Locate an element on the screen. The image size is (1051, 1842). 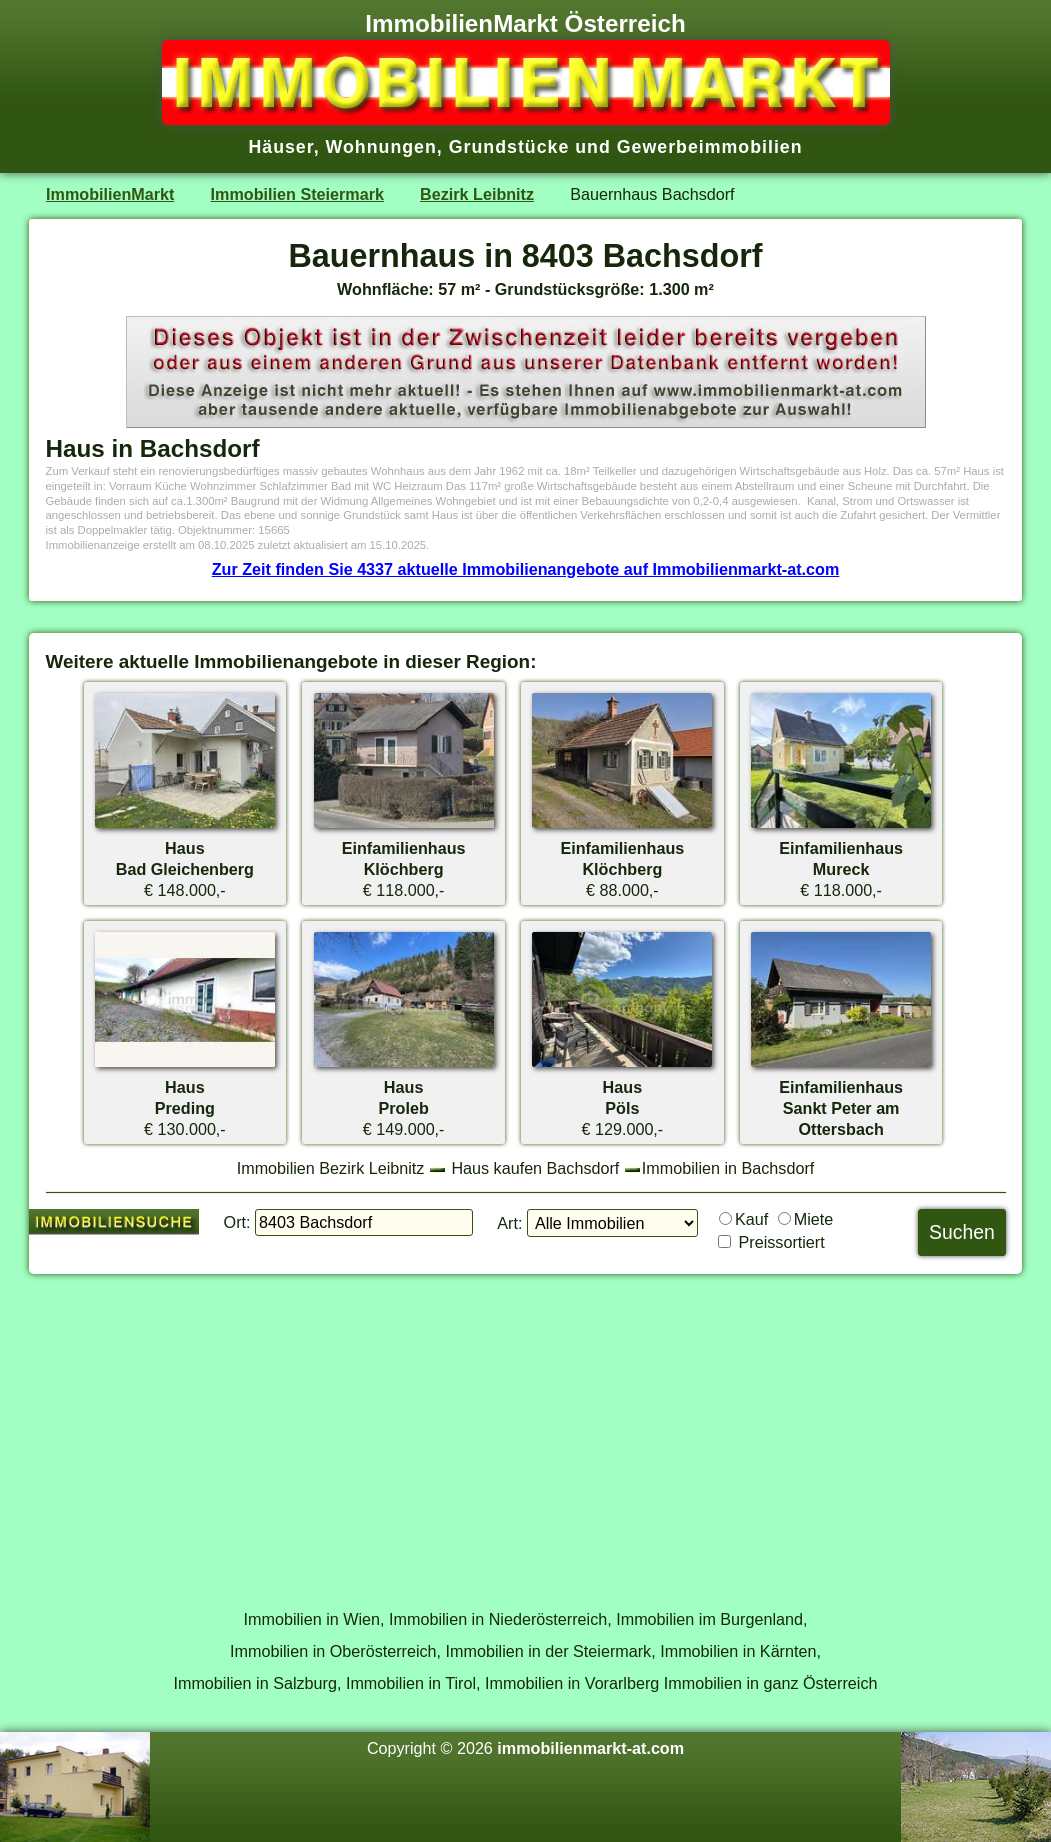
Immobilien im Burgenland, is located at coordinates (711, 1619).